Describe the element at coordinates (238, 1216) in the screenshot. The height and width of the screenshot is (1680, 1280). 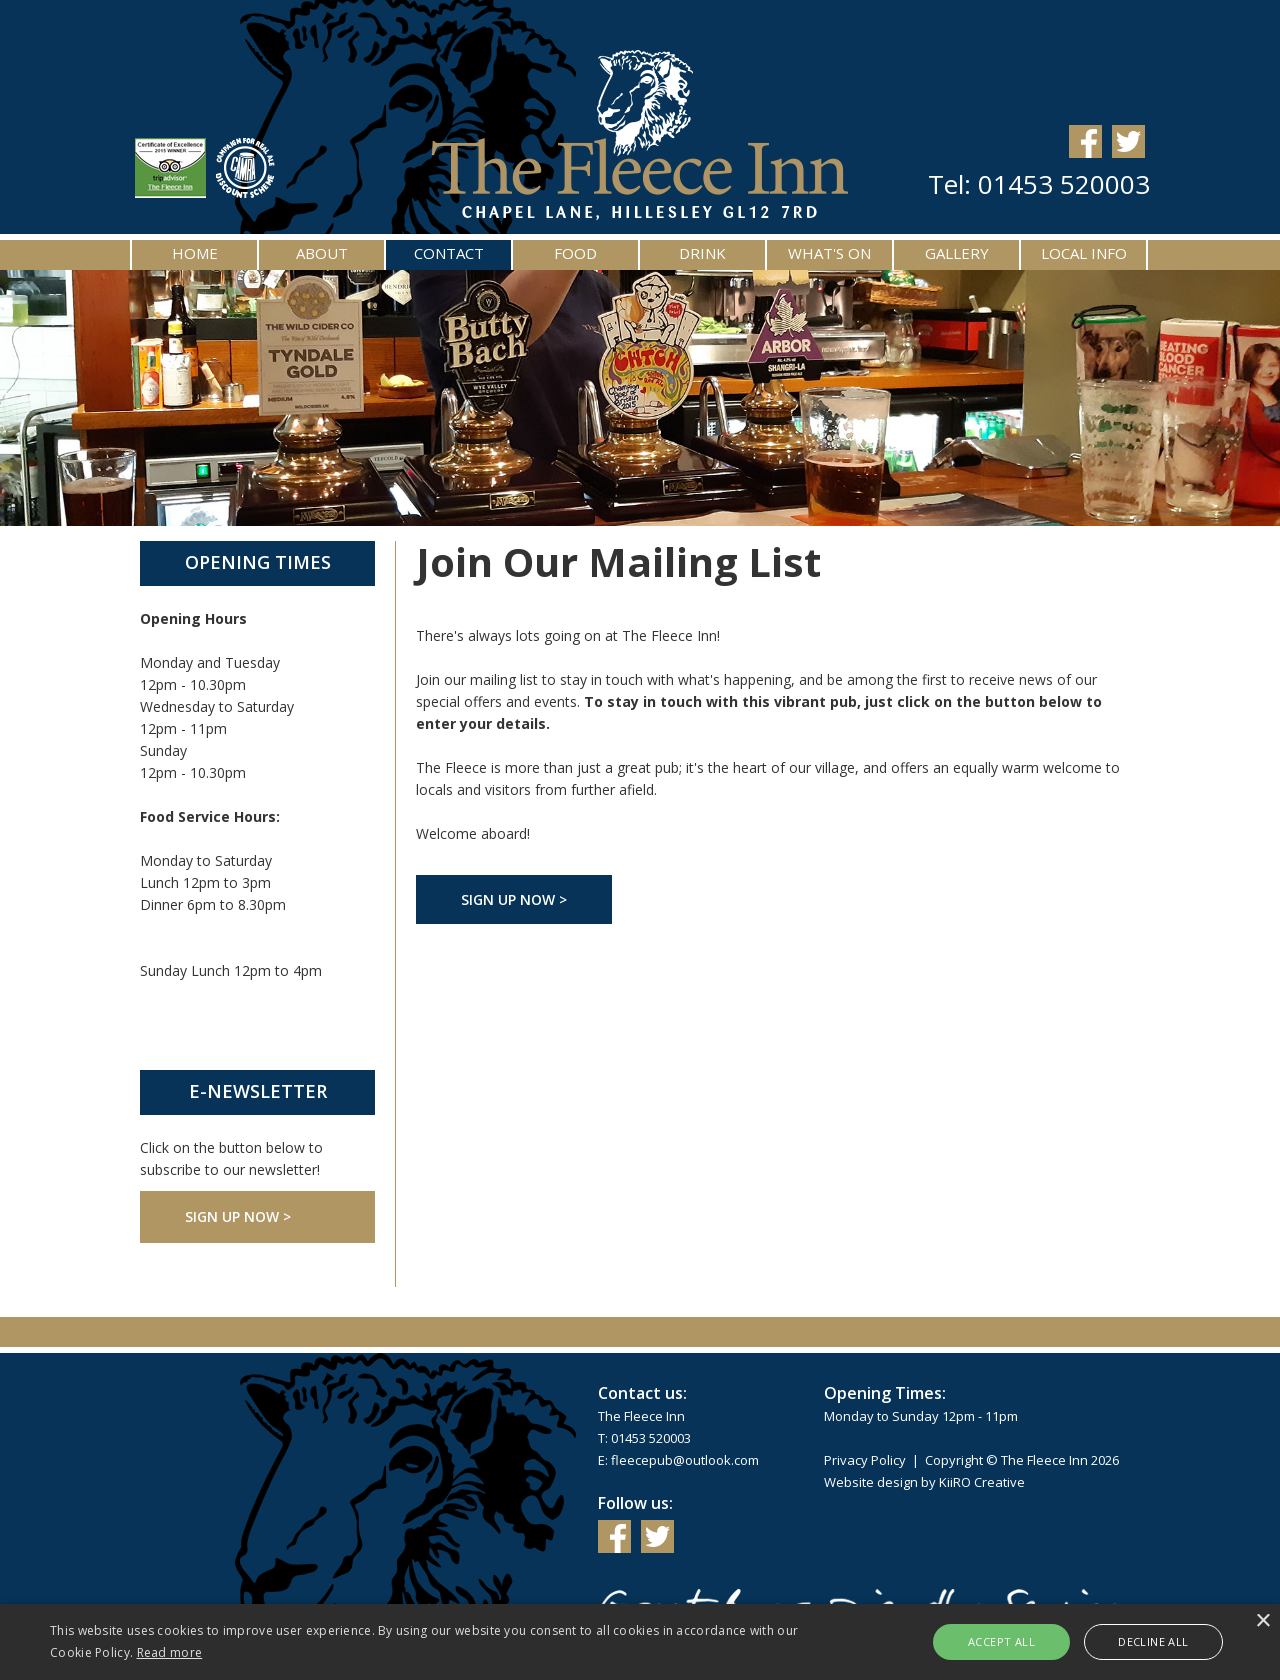
I see `Sign Up Now >` at that location.